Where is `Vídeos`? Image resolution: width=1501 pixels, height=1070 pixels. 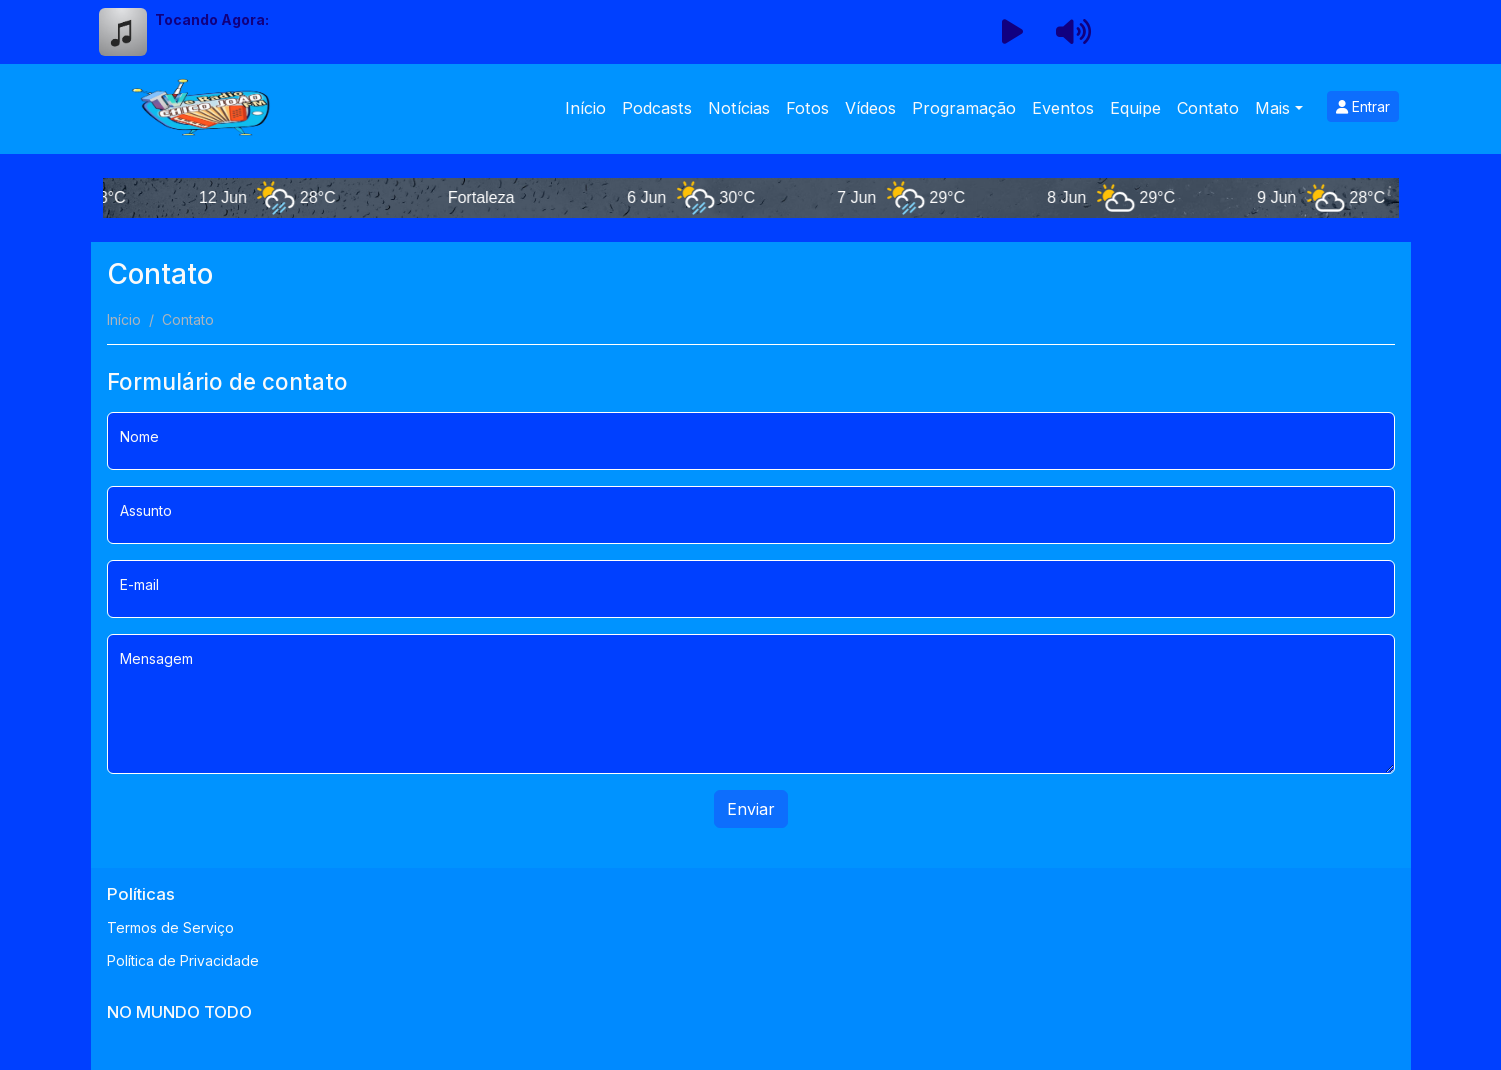
Vídeos is located at coordinates (870, 108).